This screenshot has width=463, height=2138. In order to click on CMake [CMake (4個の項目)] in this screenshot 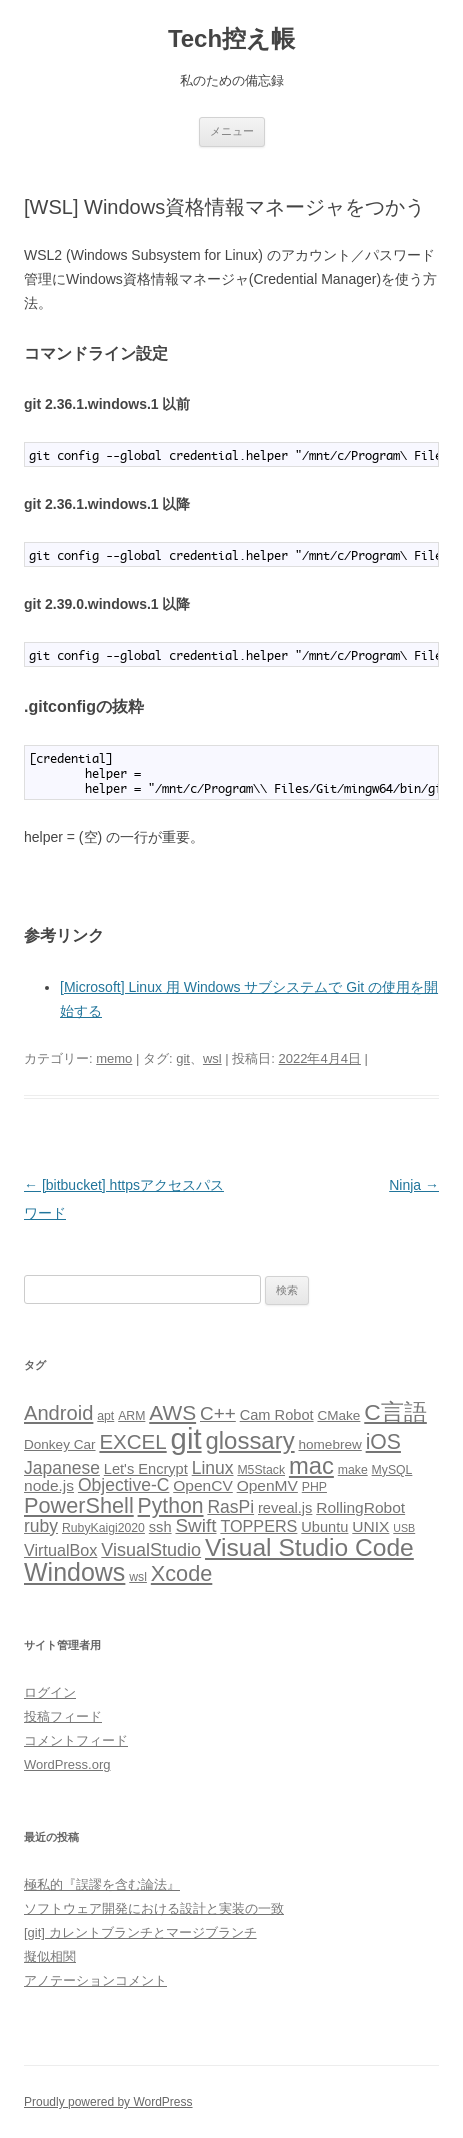, I will do `click(338, 1415)`.